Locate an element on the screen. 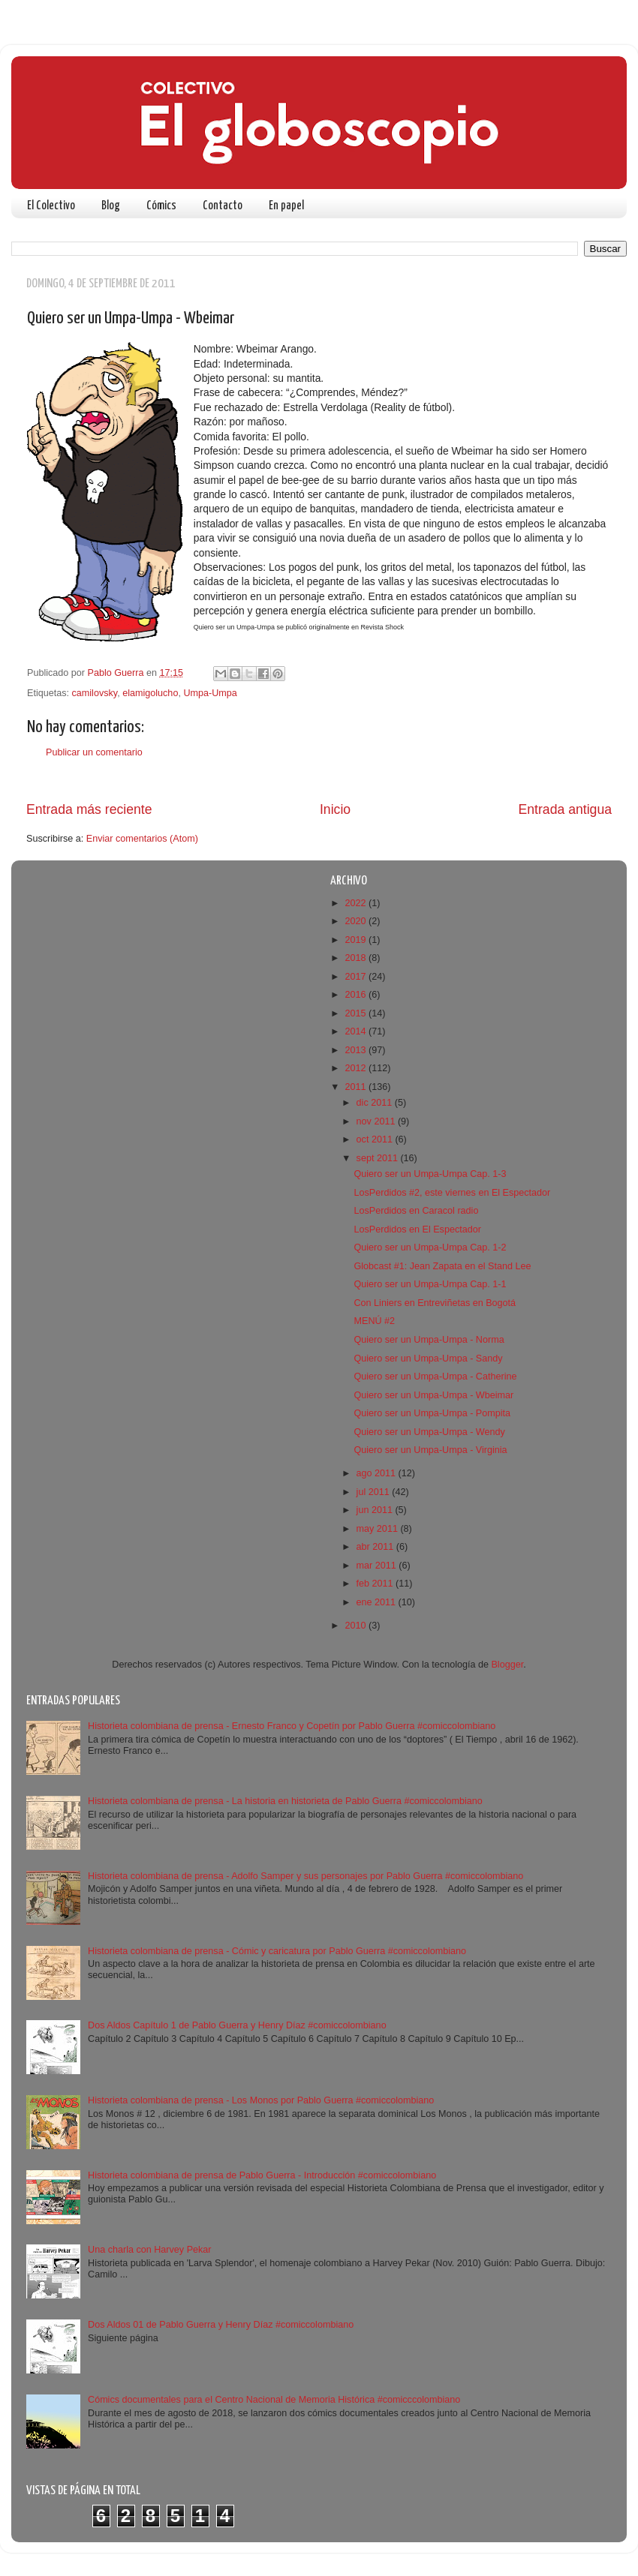  Dos Aldos 01 de Pablo Guerra y Henry Díaz #comiccolombiano is located at coordinates (221, 2324).